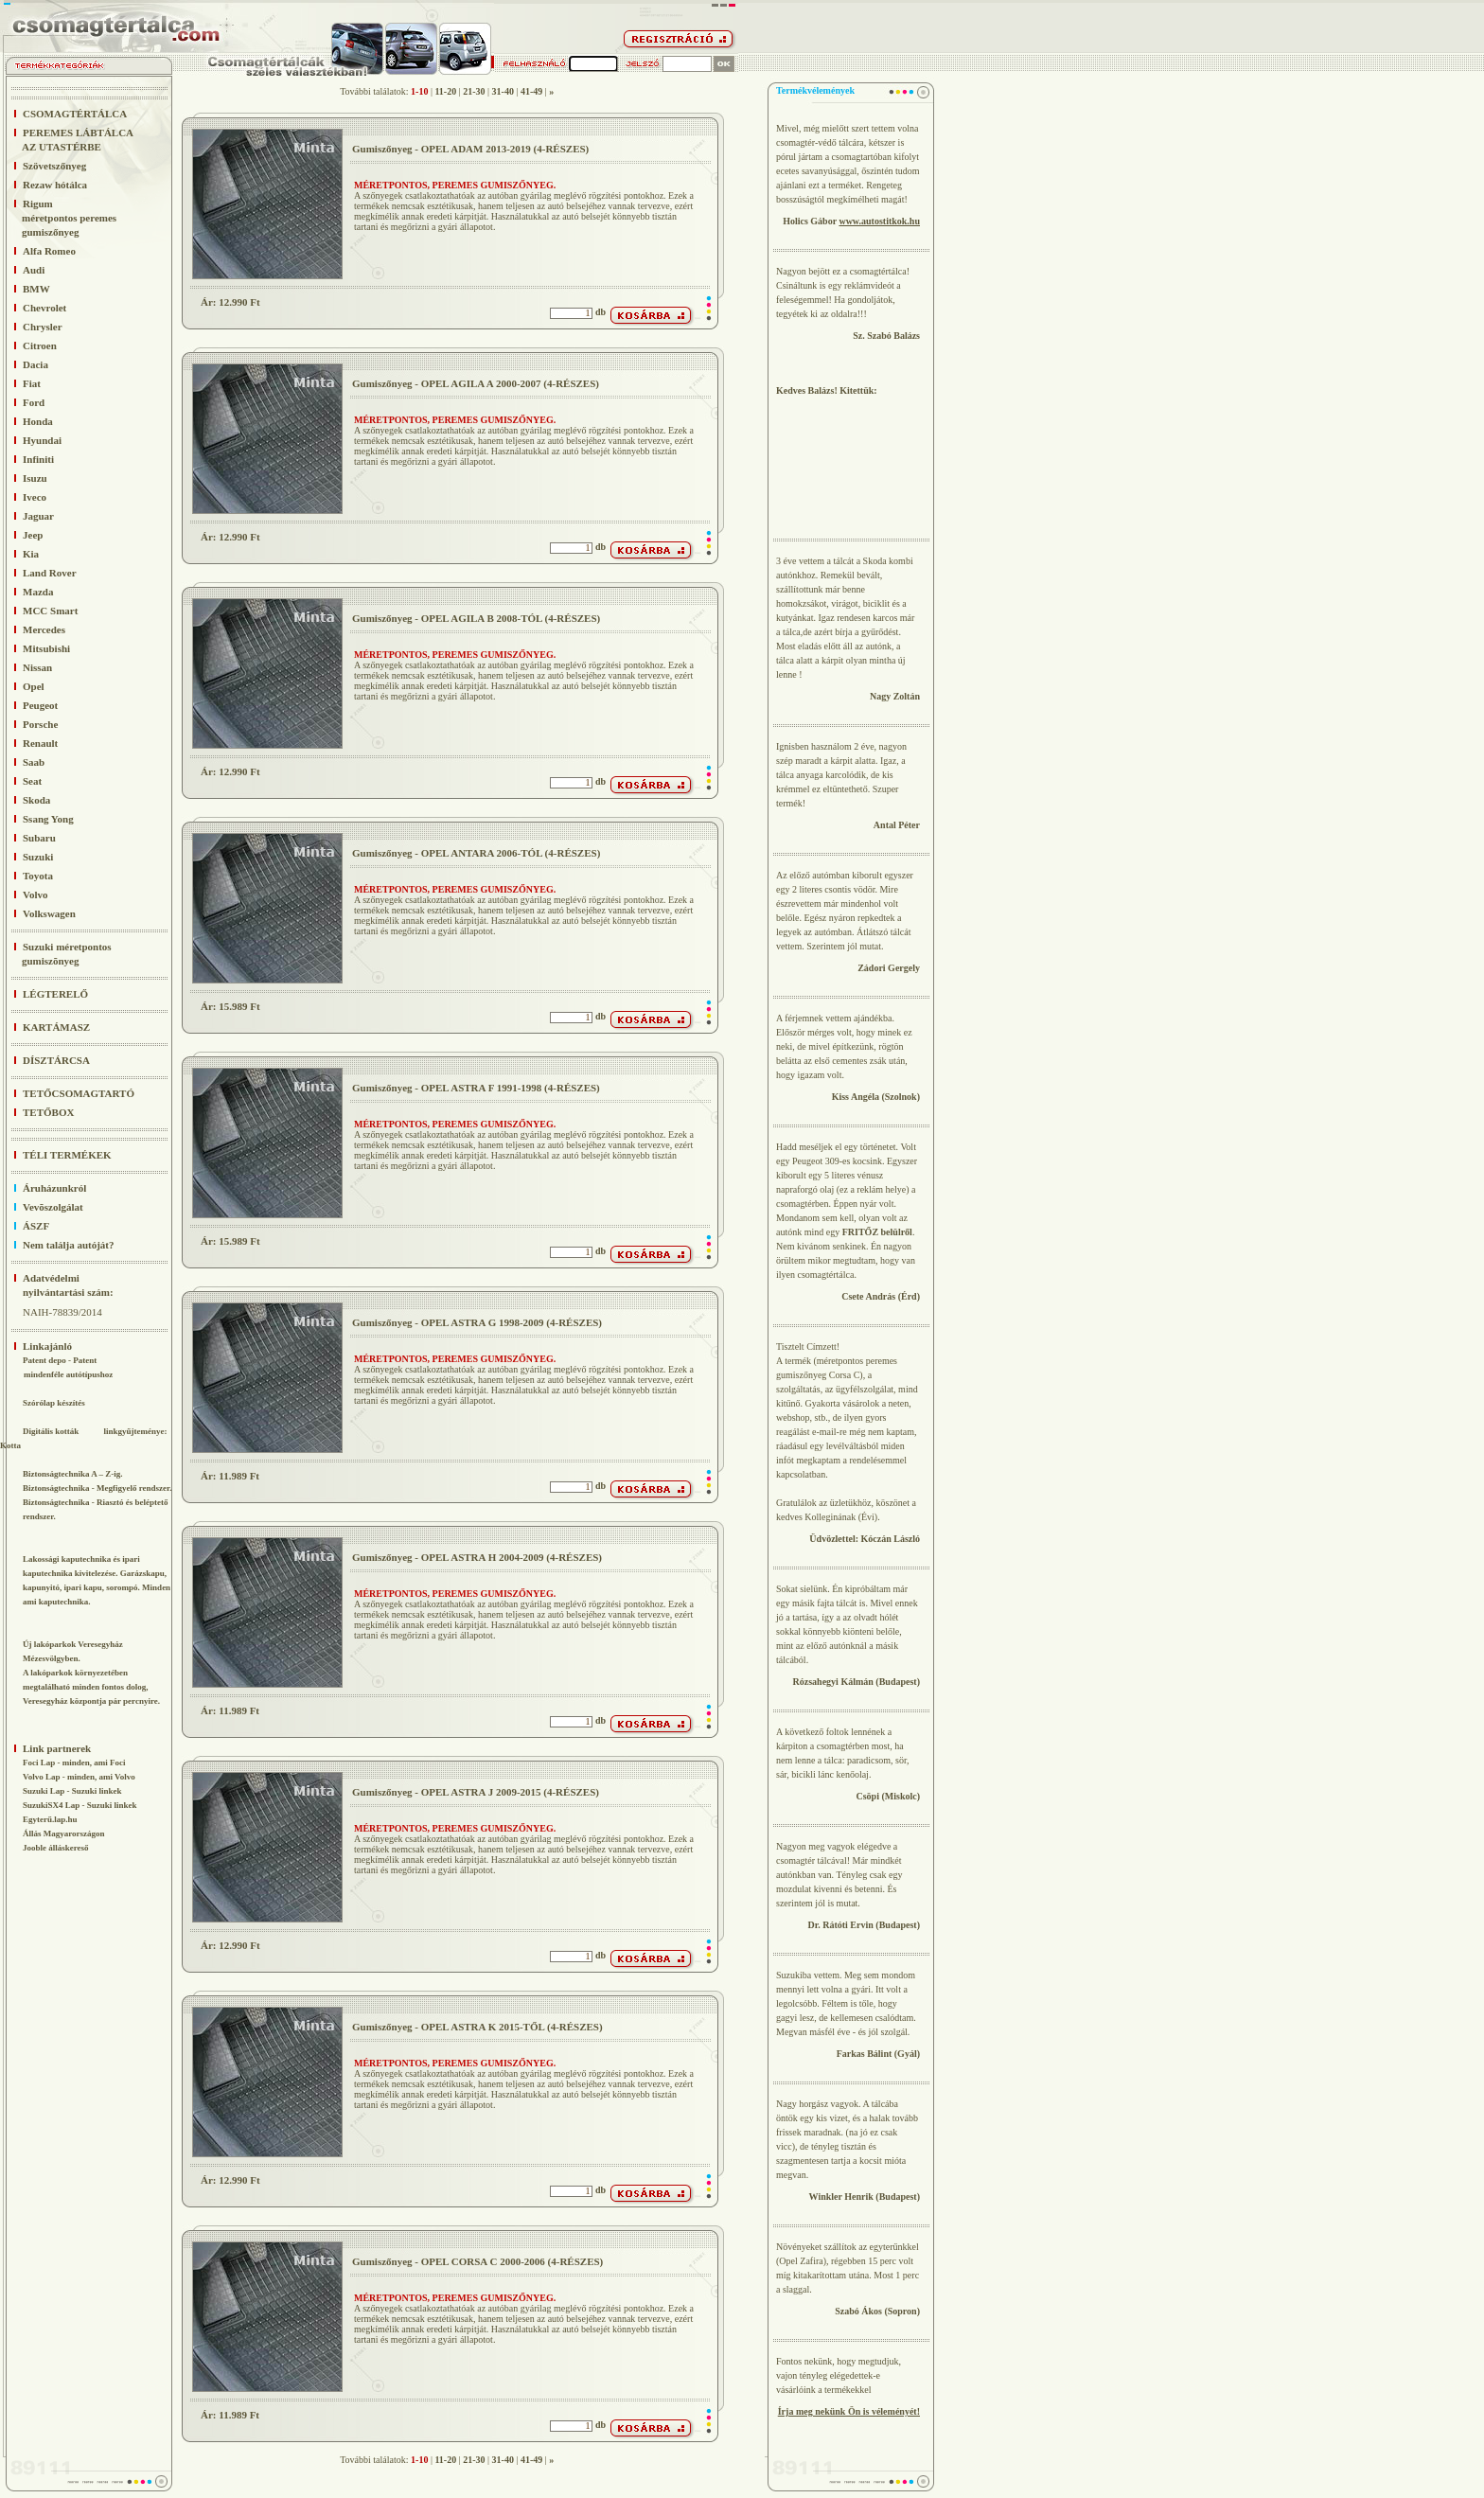 Image resolution: width=1484 pixels, height=2498 pixels. Describe the element at coordinates (10, 1445) in the screenshot. I see `Kotta` at that location.